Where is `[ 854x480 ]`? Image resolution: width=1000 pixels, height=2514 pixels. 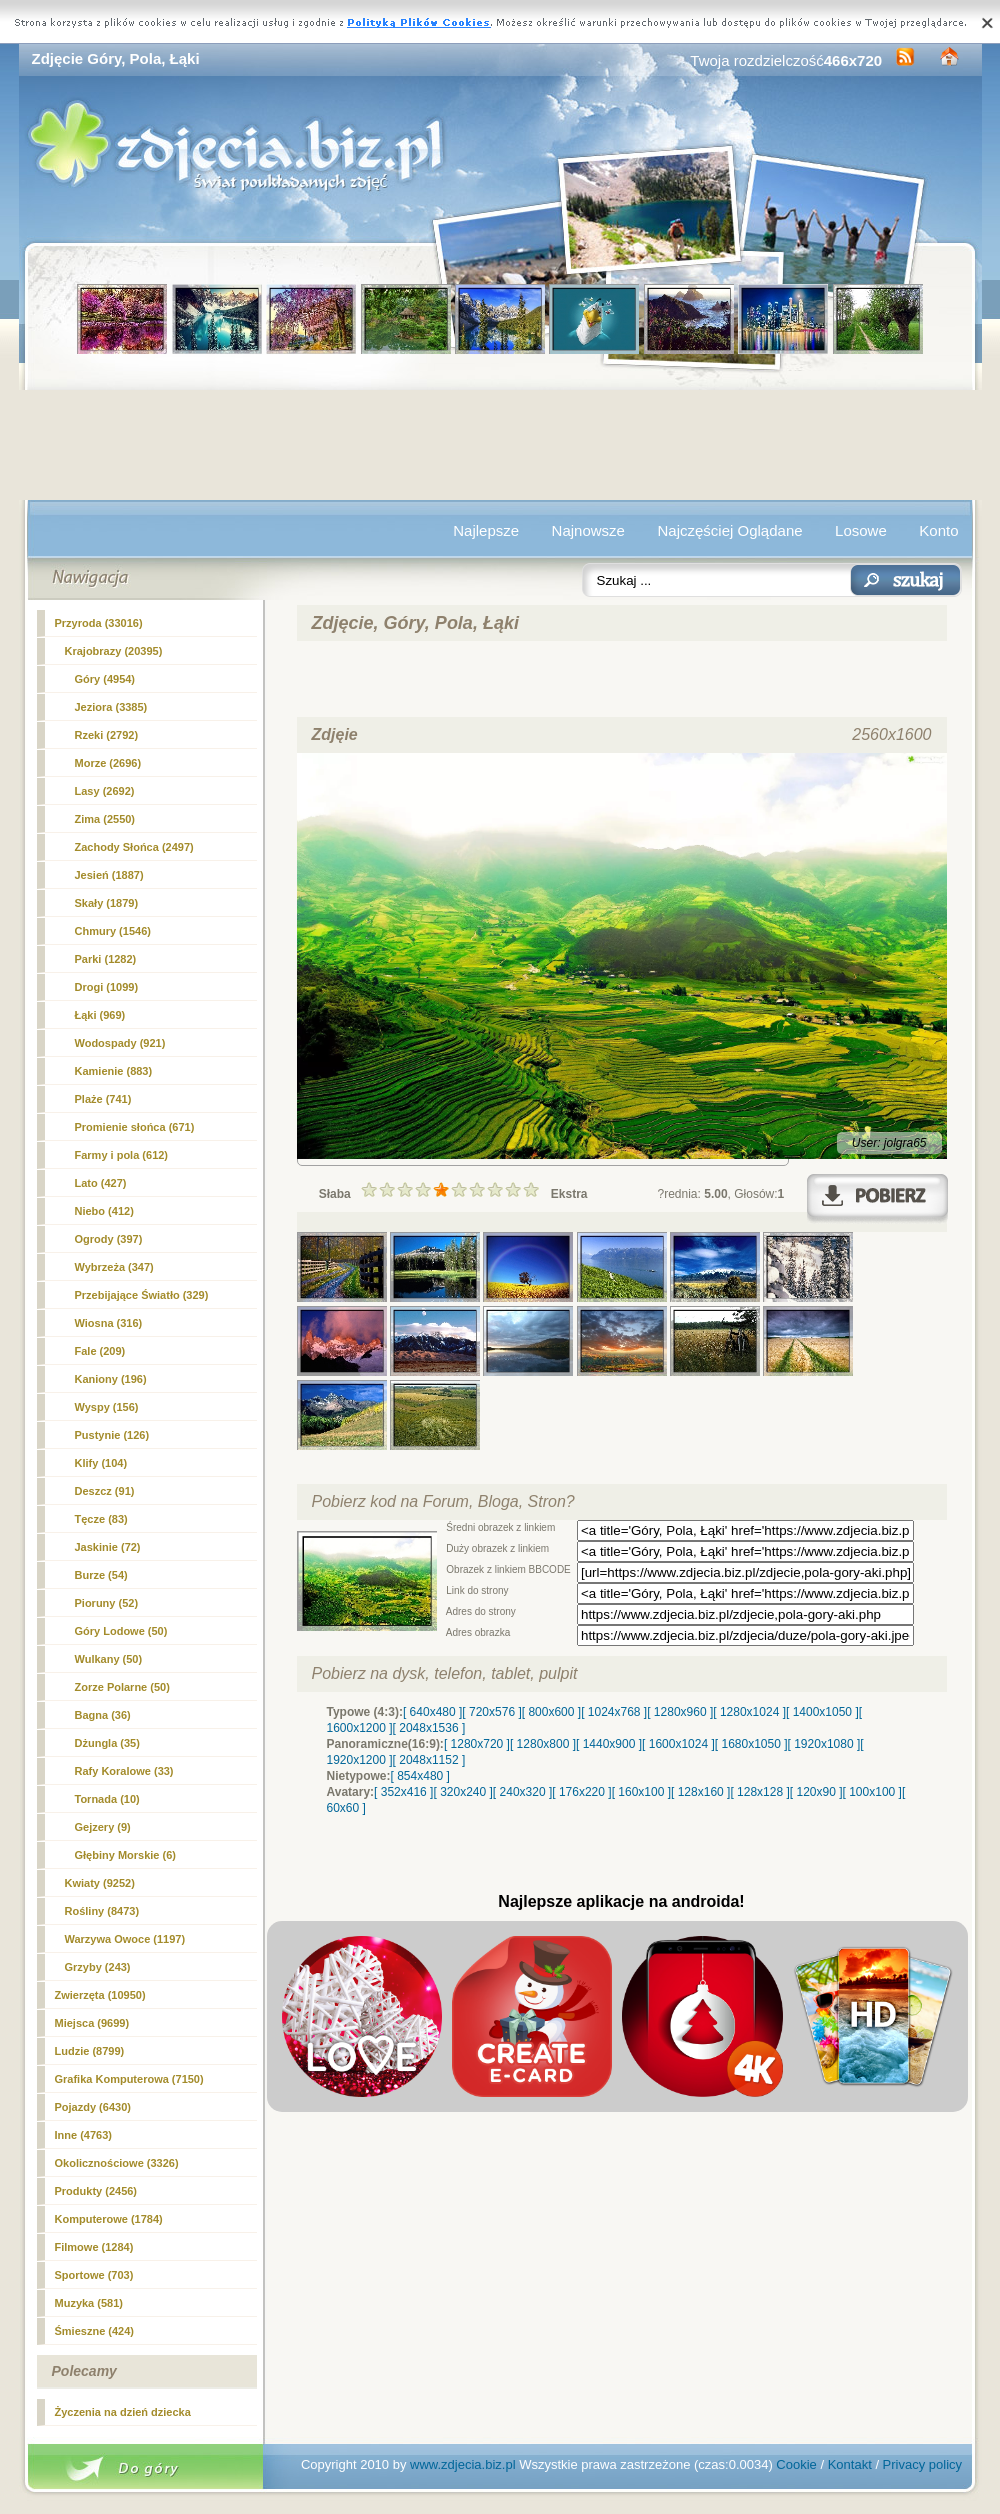
[ 854x480 ] is located at coordinates (420, 1776).